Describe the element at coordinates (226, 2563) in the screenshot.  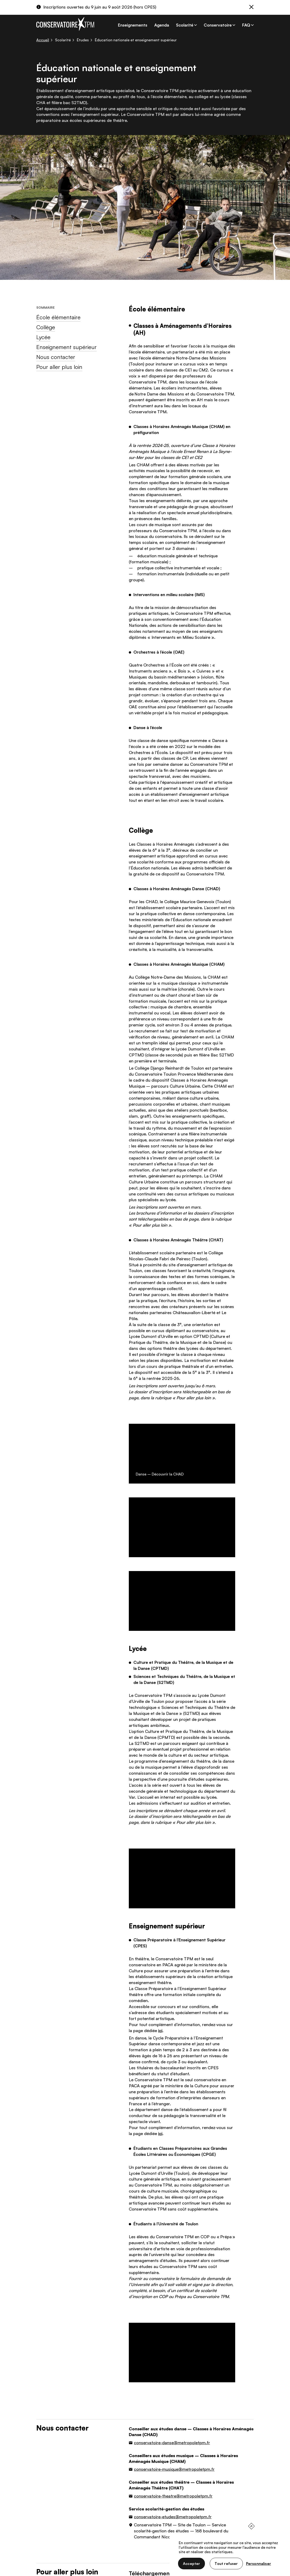
I see `Tout refuser` at that location.